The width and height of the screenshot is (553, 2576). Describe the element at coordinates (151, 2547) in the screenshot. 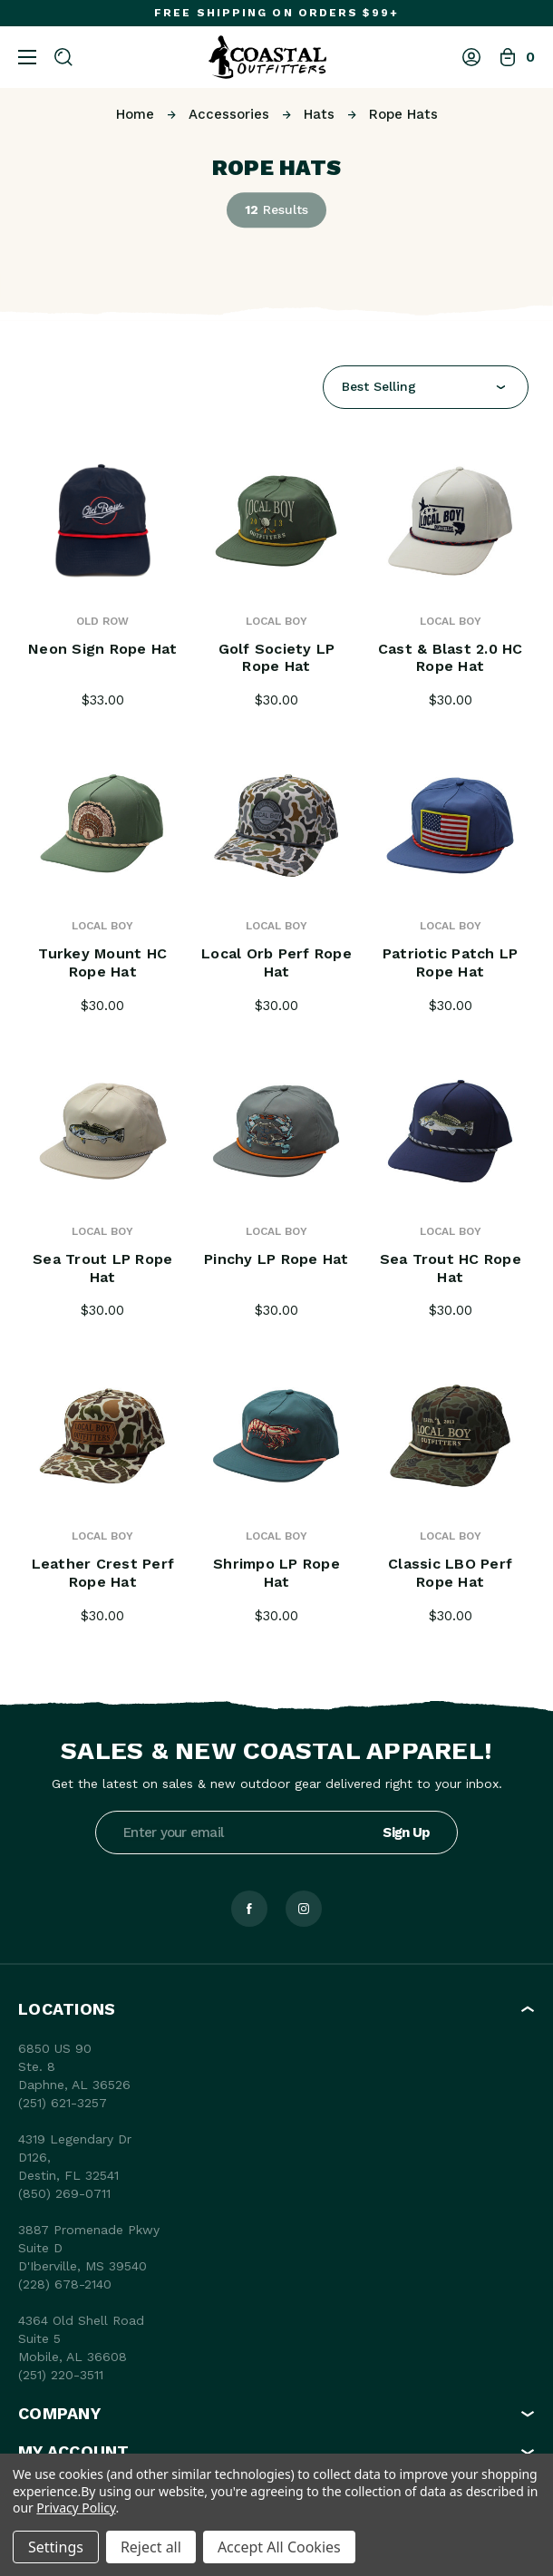

I see `Reject all` at that location.